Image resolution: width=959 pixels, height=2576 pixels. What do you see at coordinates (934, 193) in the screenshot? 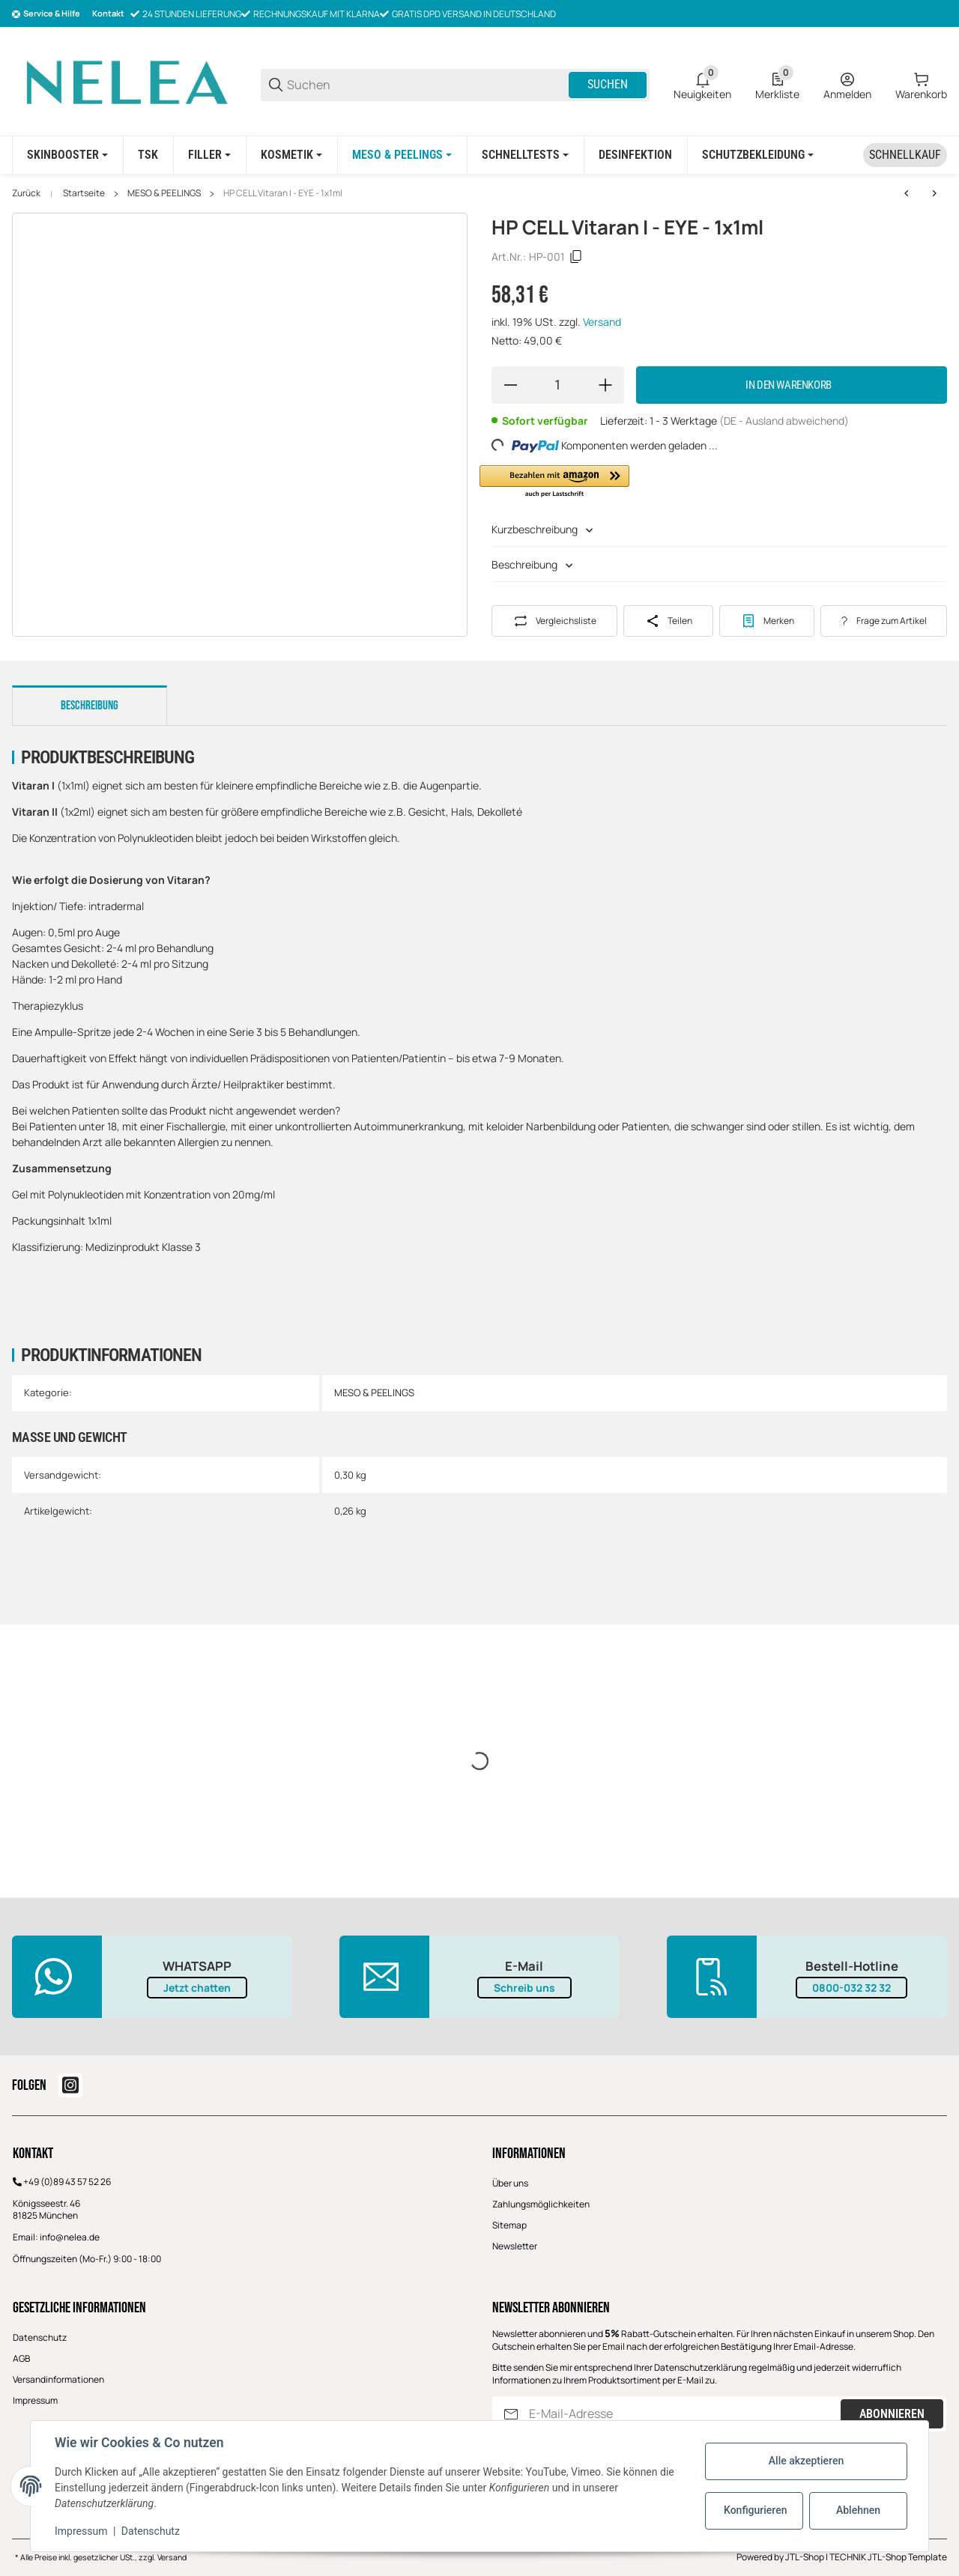
I see `[zum nächsten Artikel: SCULPTRA - Poly-L-Milchsäure (2x5ml)]` at bounding box center [934, 193].